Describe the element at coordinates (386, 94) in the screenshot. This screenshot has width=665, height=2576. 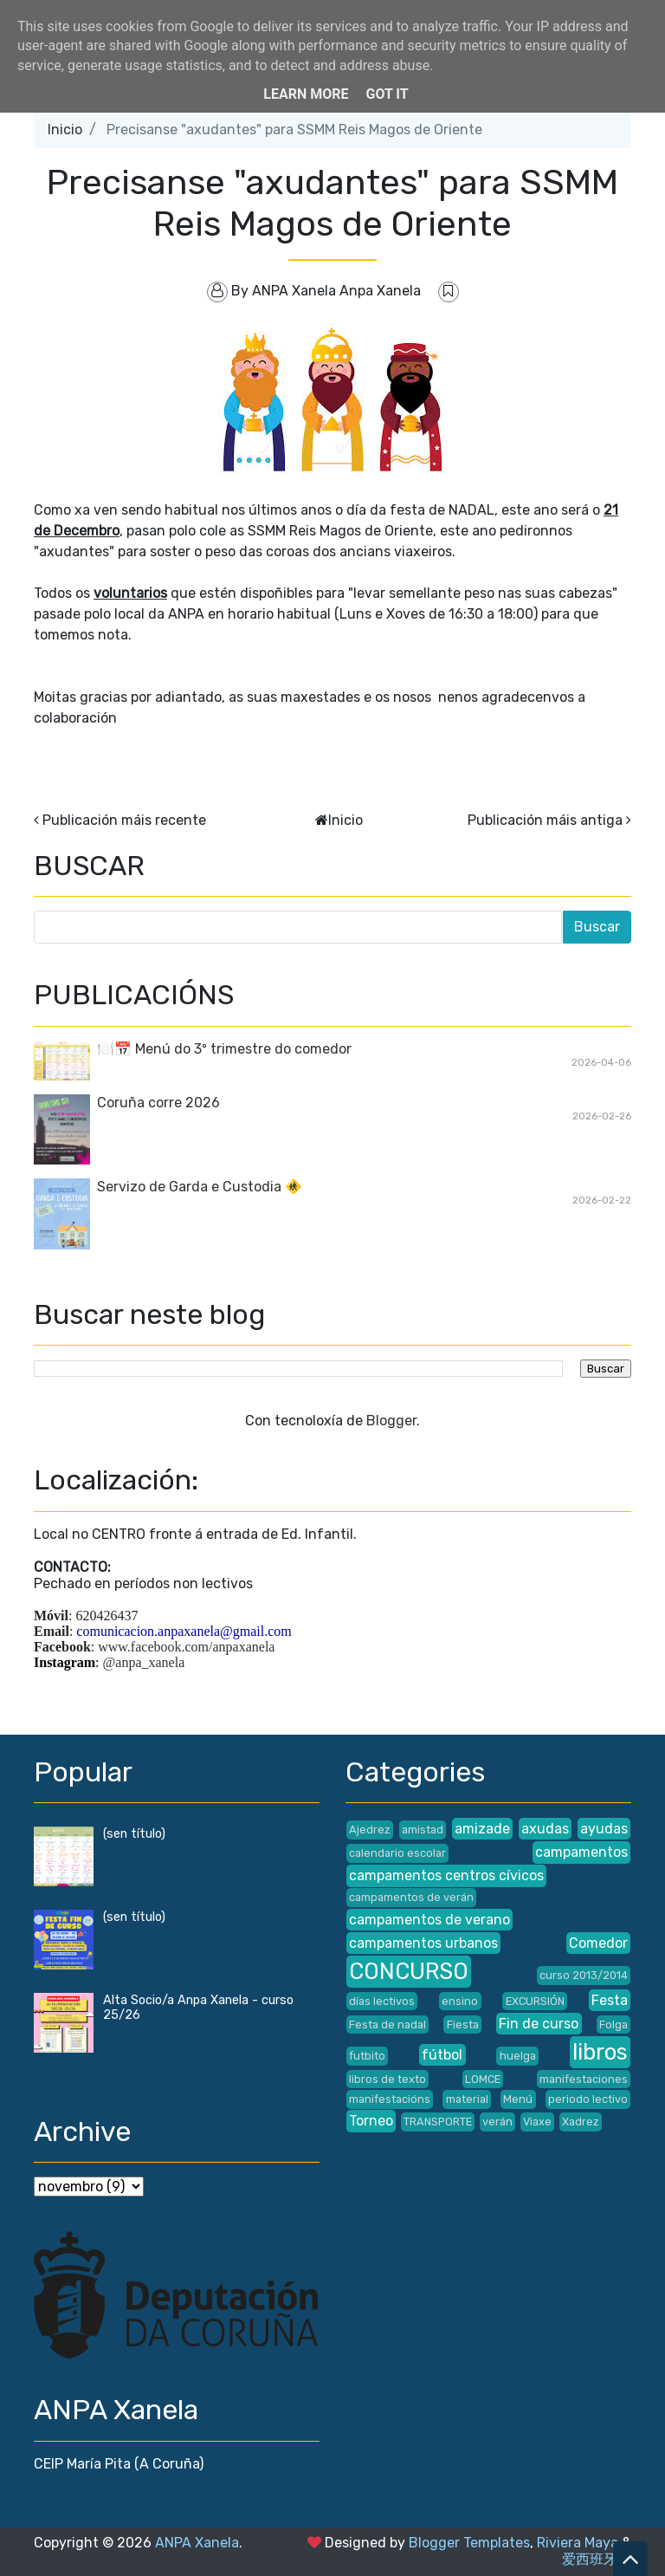
I see `Got it` at that location.